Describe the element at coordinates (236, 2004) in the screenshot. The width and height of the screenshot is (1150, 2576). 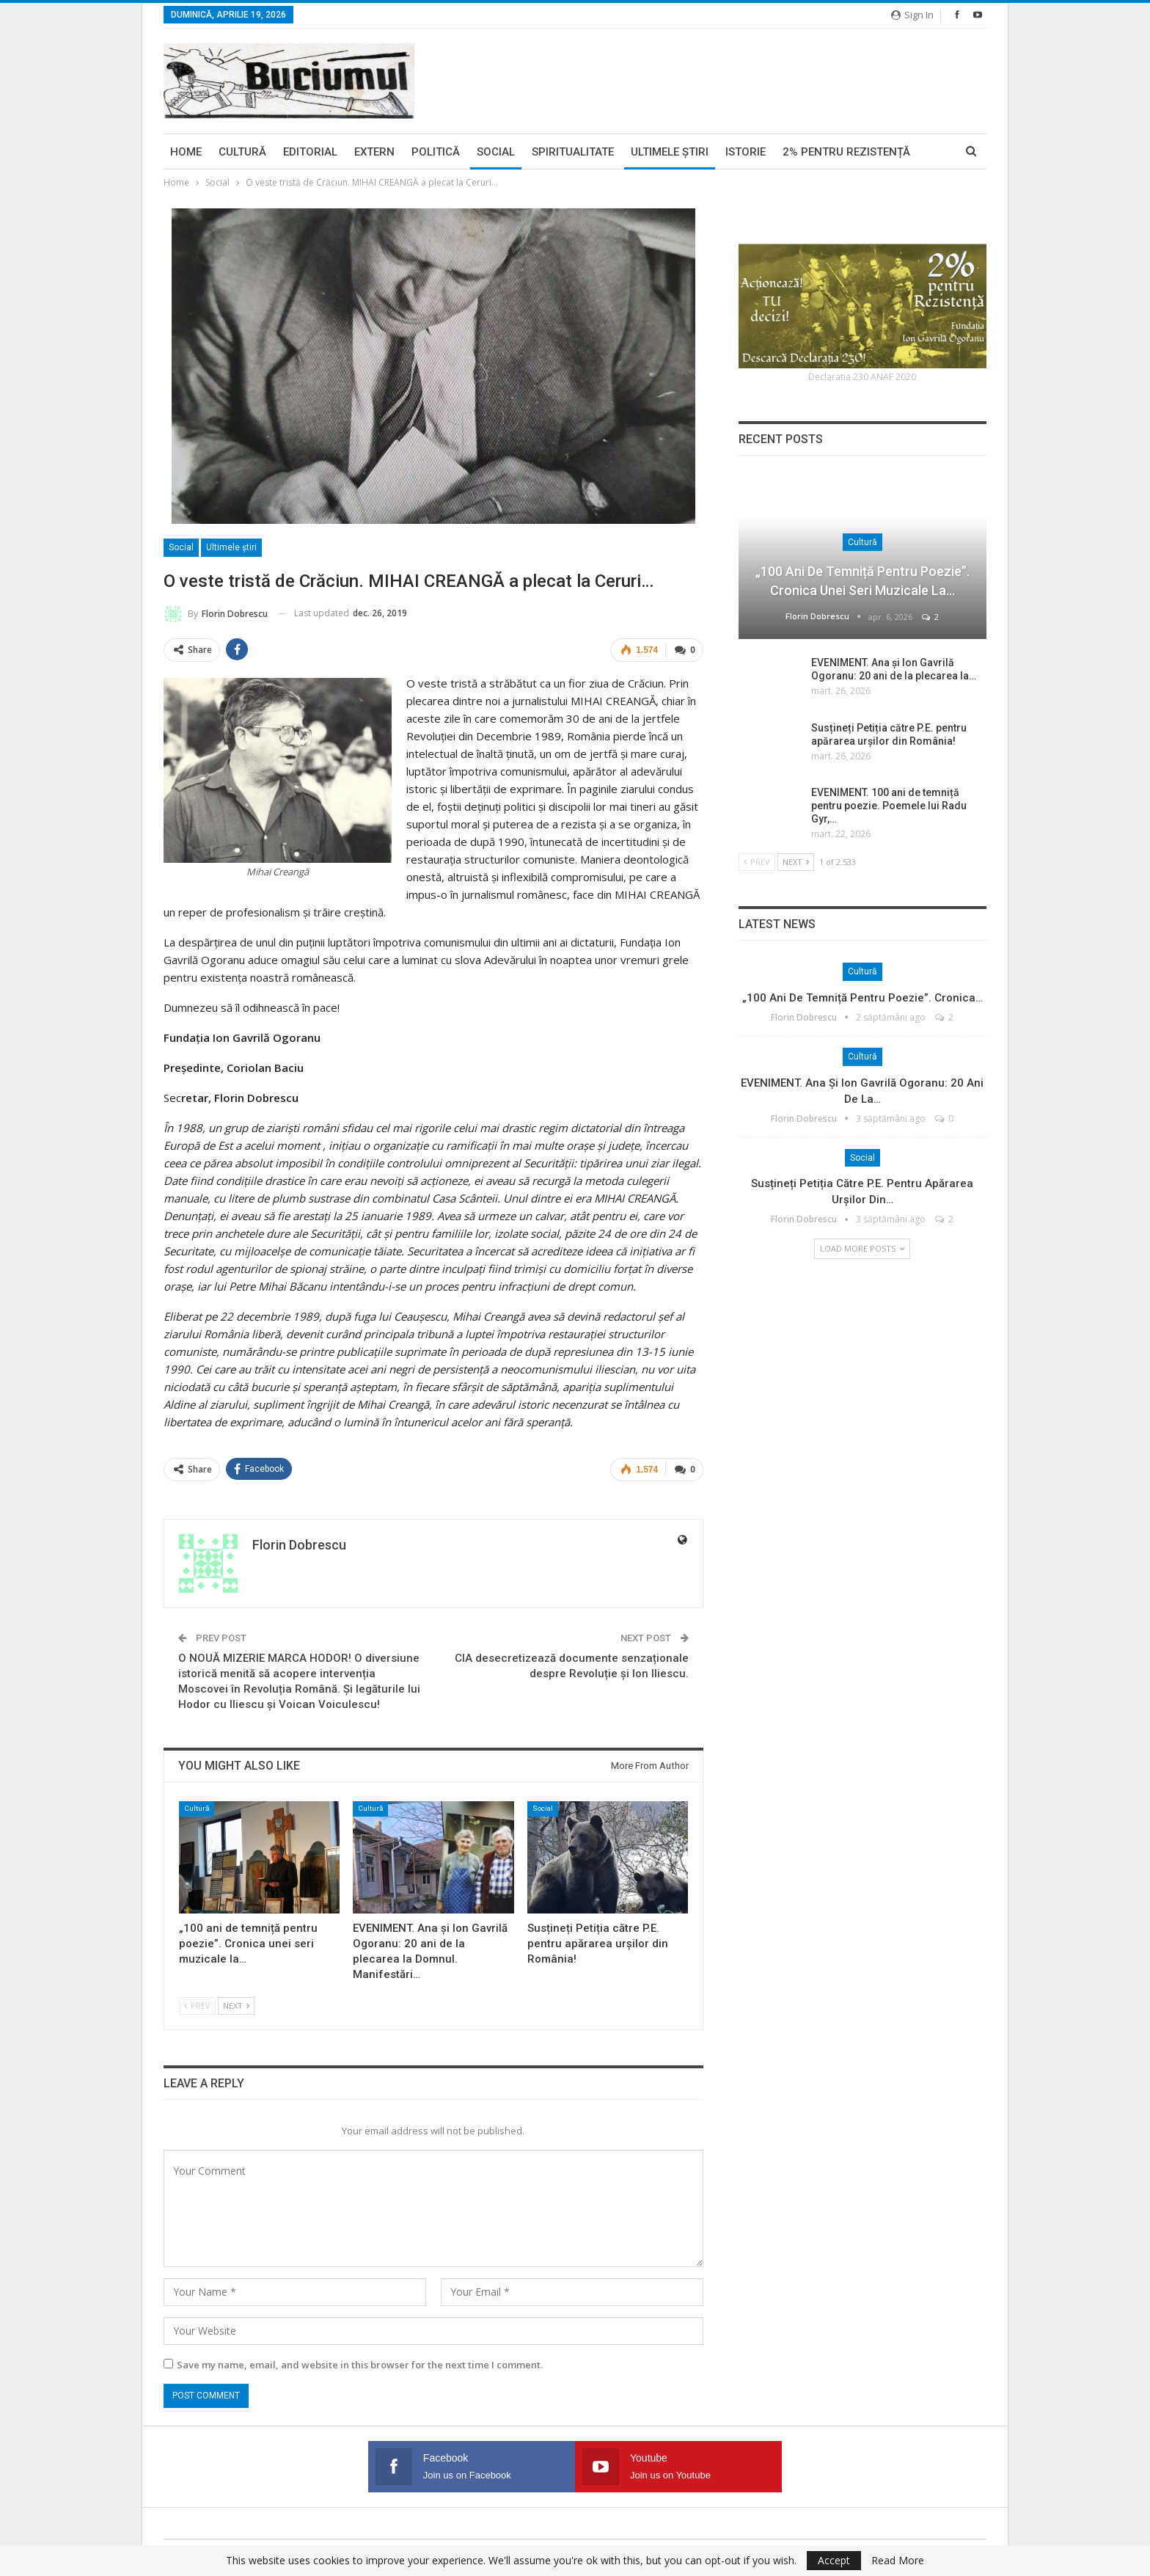
I see `Next` at that location.